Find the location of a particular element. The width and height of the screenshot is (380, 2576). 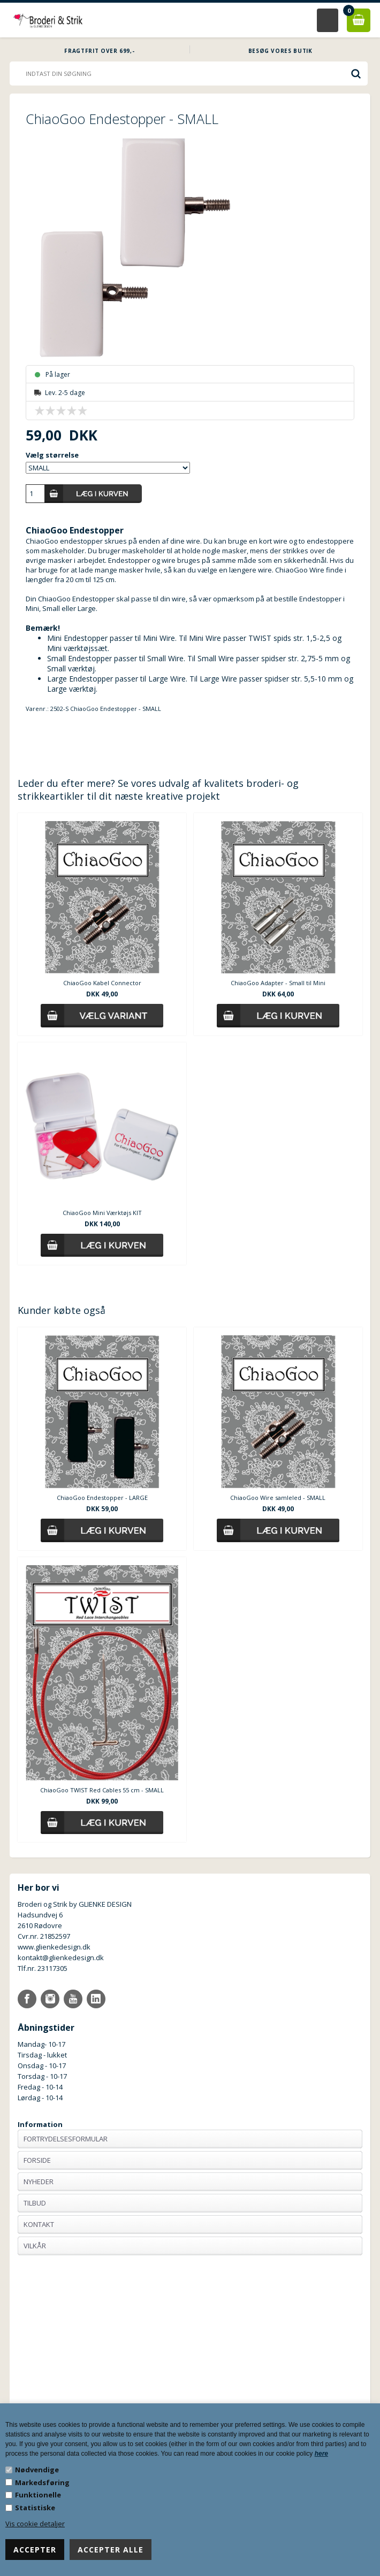

Tilbud is located at coordinates (35, 2203).